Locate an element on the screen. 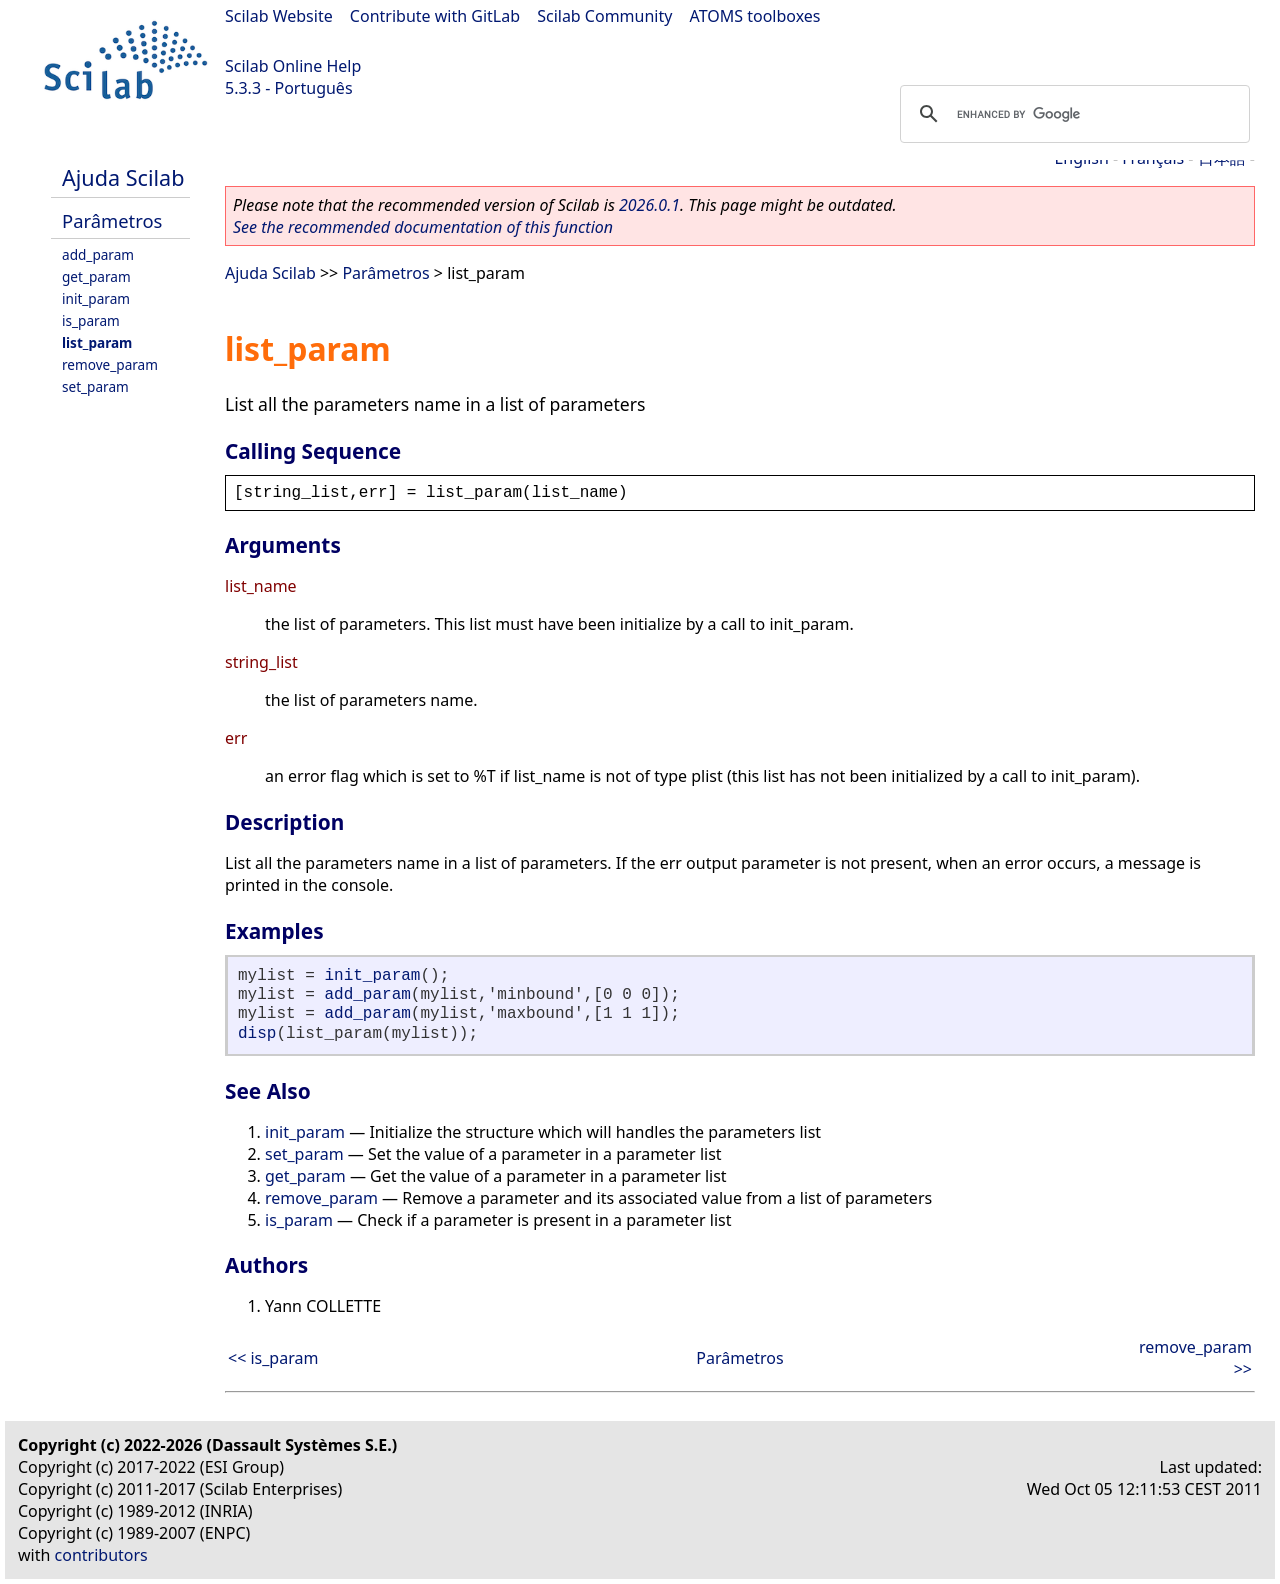 The height and width of the screenshot is (1584, 1280). Scilab Community is located at coordinates (604, 16).